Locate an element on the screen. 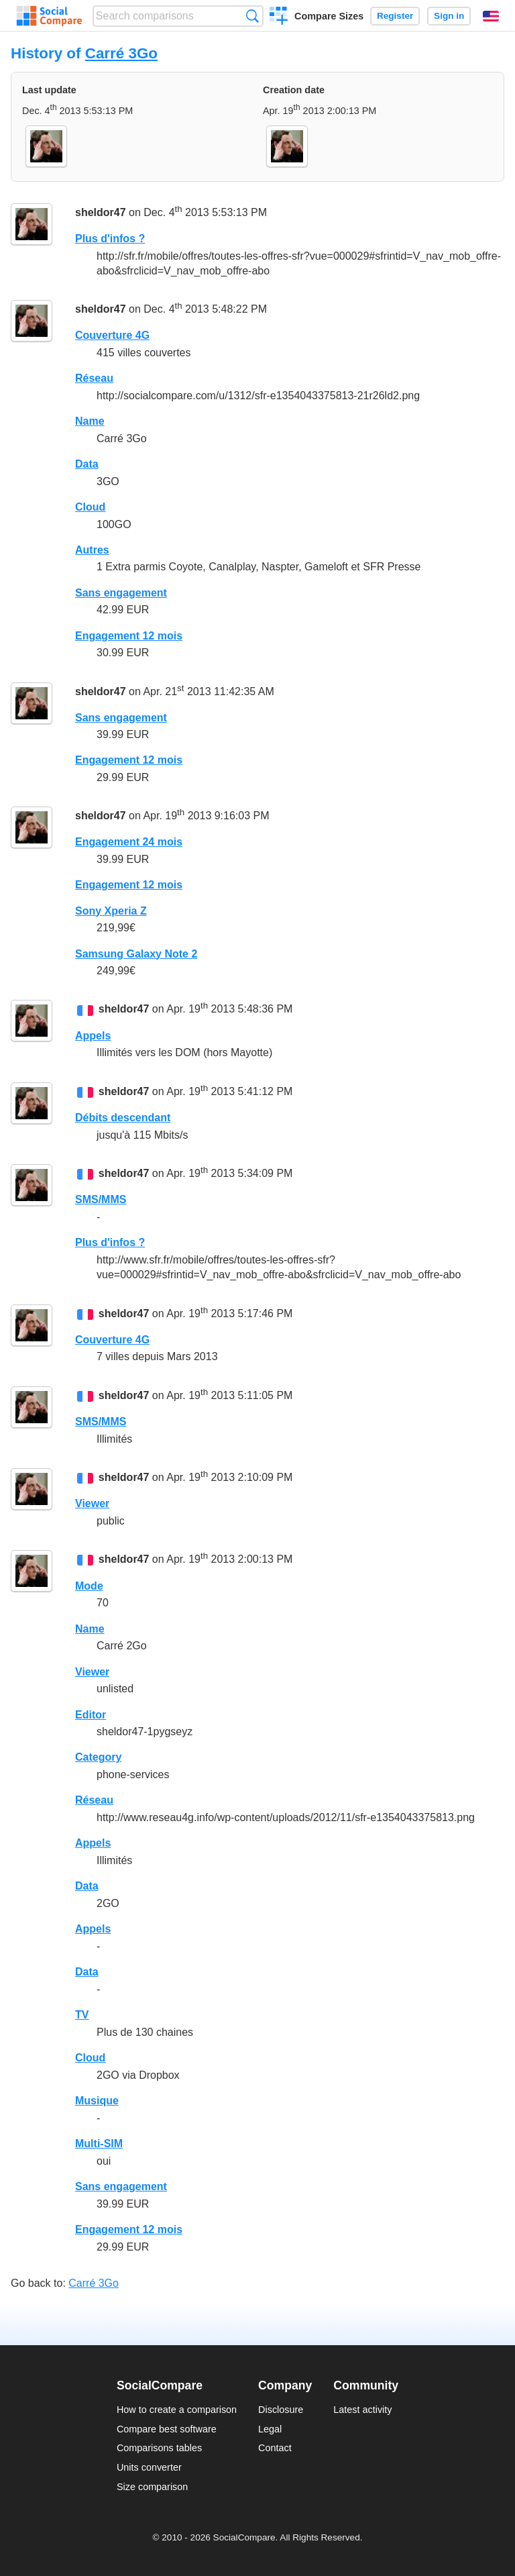 This screenshot has width=515, height=2576. SMS/MMS is located at coordinates (100, 1199).